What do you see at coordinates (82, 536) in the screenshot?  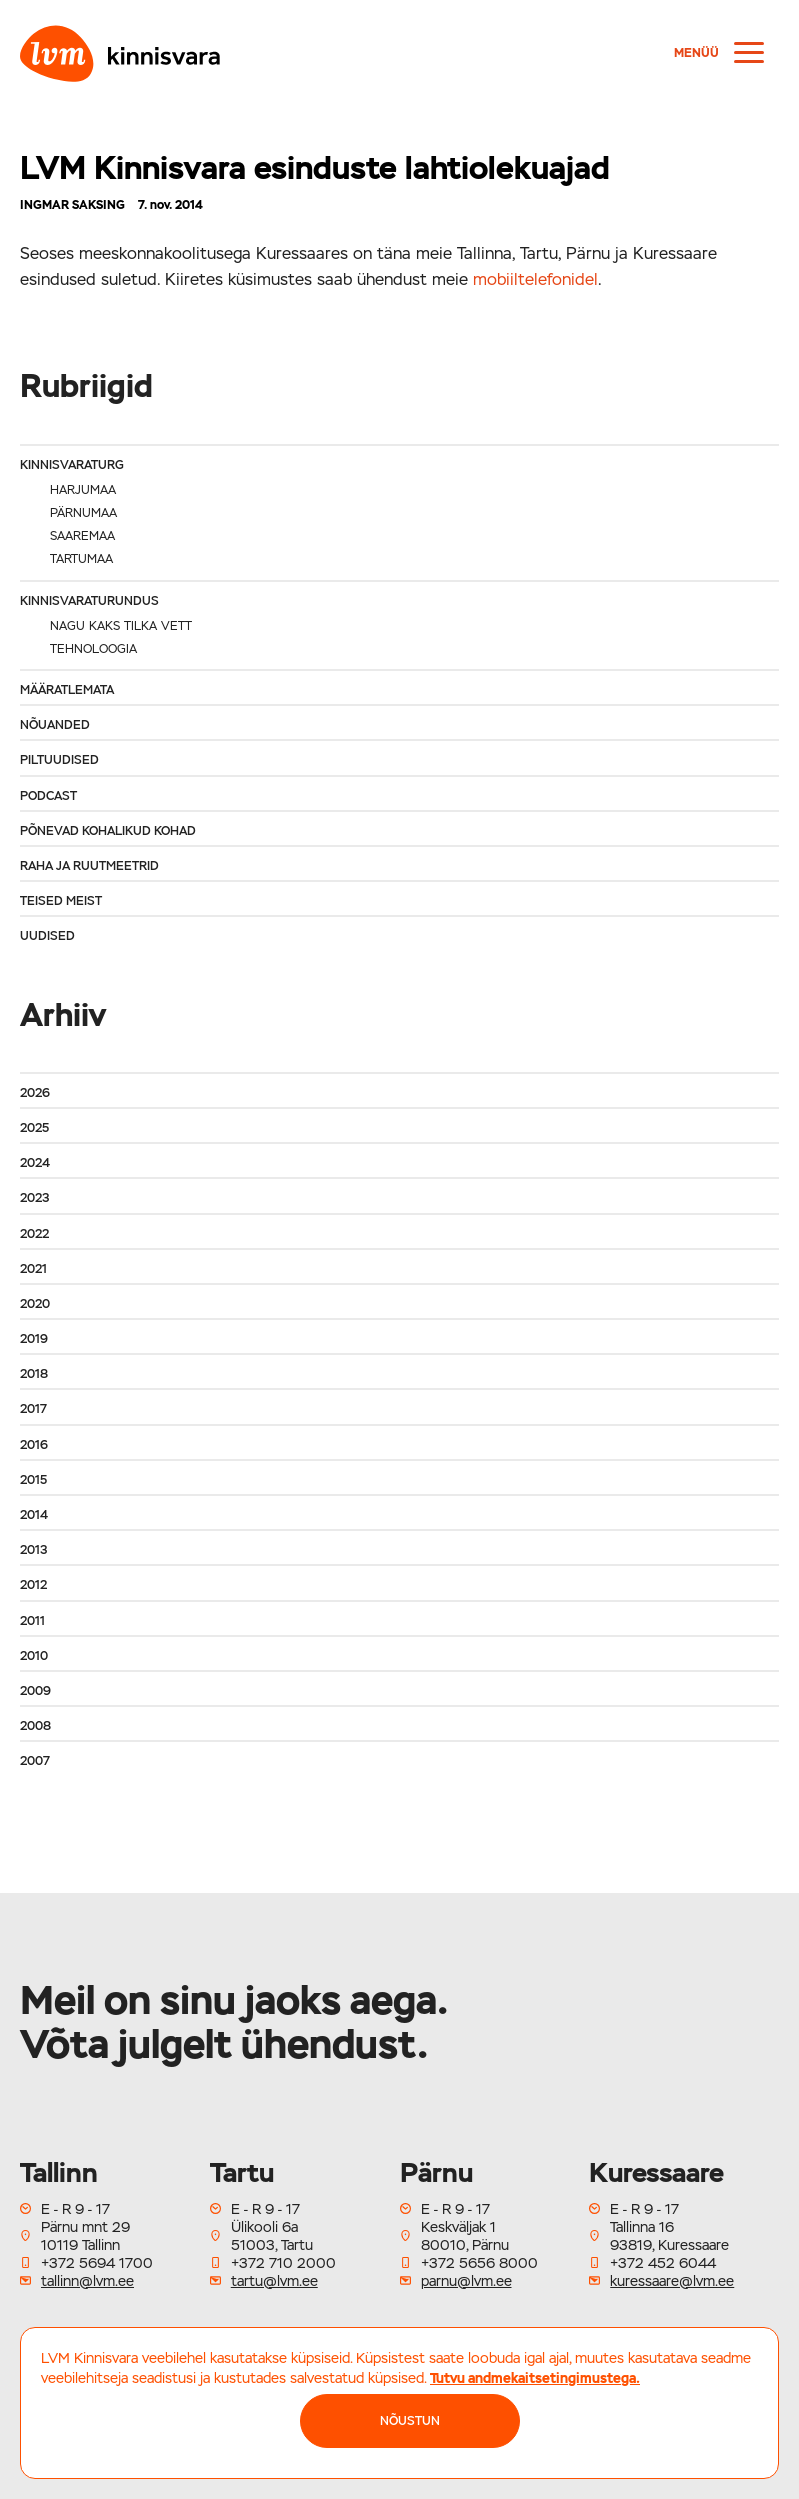 I see `Saaremaa` at bounding box center [82, 536].